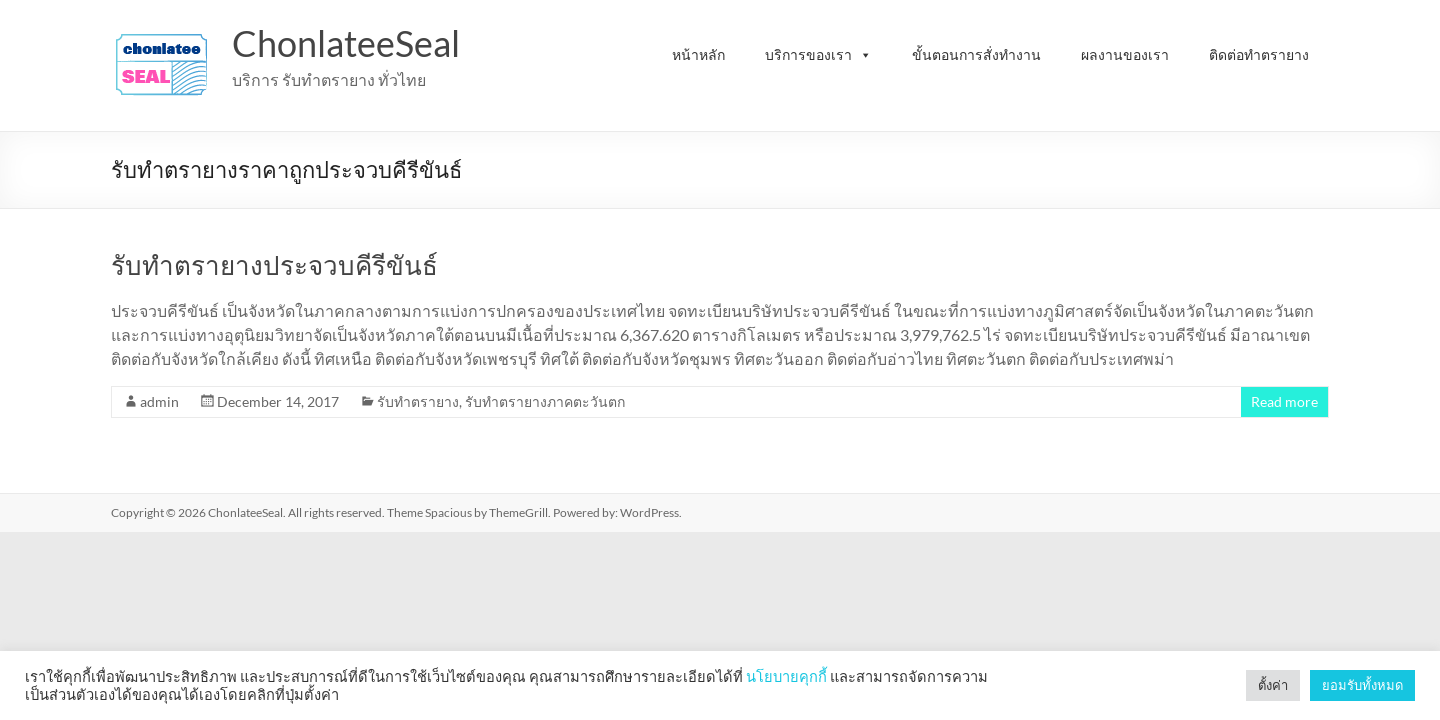 Image resolution: width=1440 pixels, height=720 pixels. Describe the element at coordinates (818, 54) in the screenshot. I see `บริการของเรา` at that location.